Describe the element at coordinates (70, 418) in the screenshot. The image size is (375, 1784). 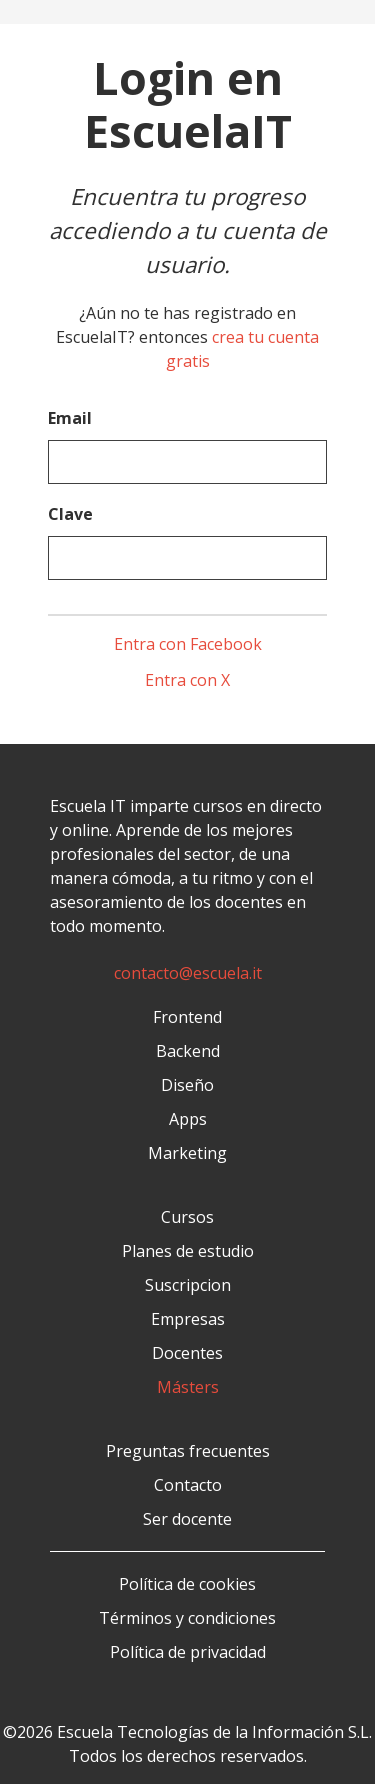
I see `Email` at that location.